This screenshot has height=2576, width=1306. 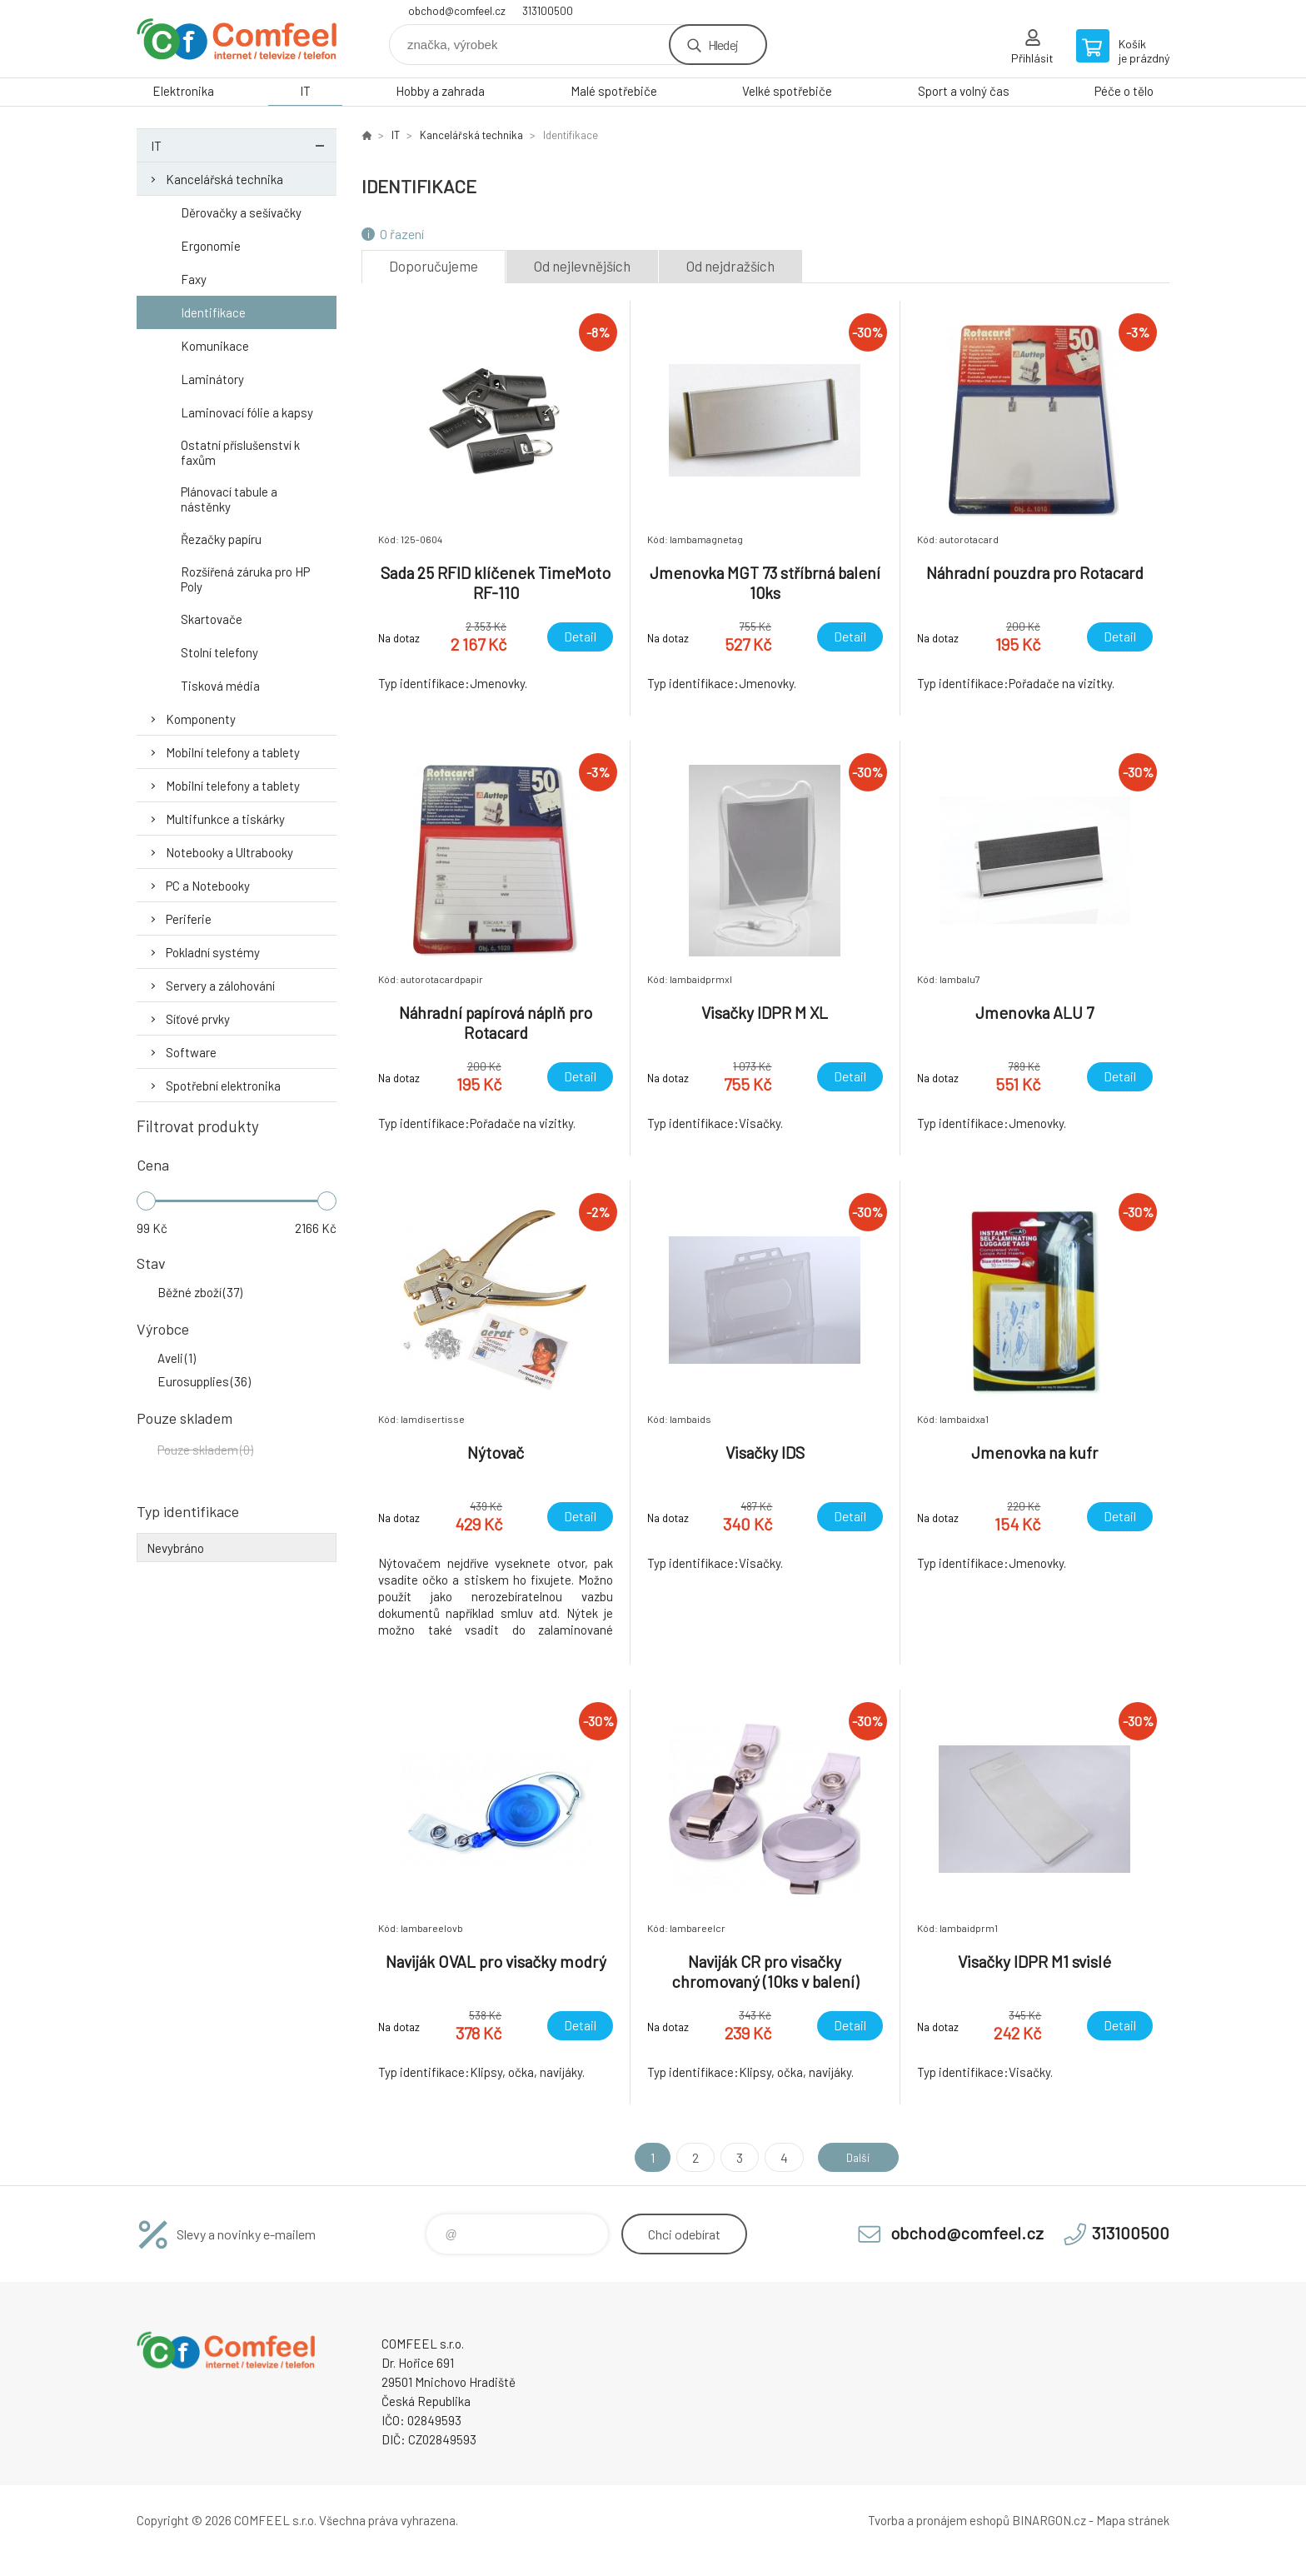 I want to click on Servery a zálohování, so click(x=220, y=985).